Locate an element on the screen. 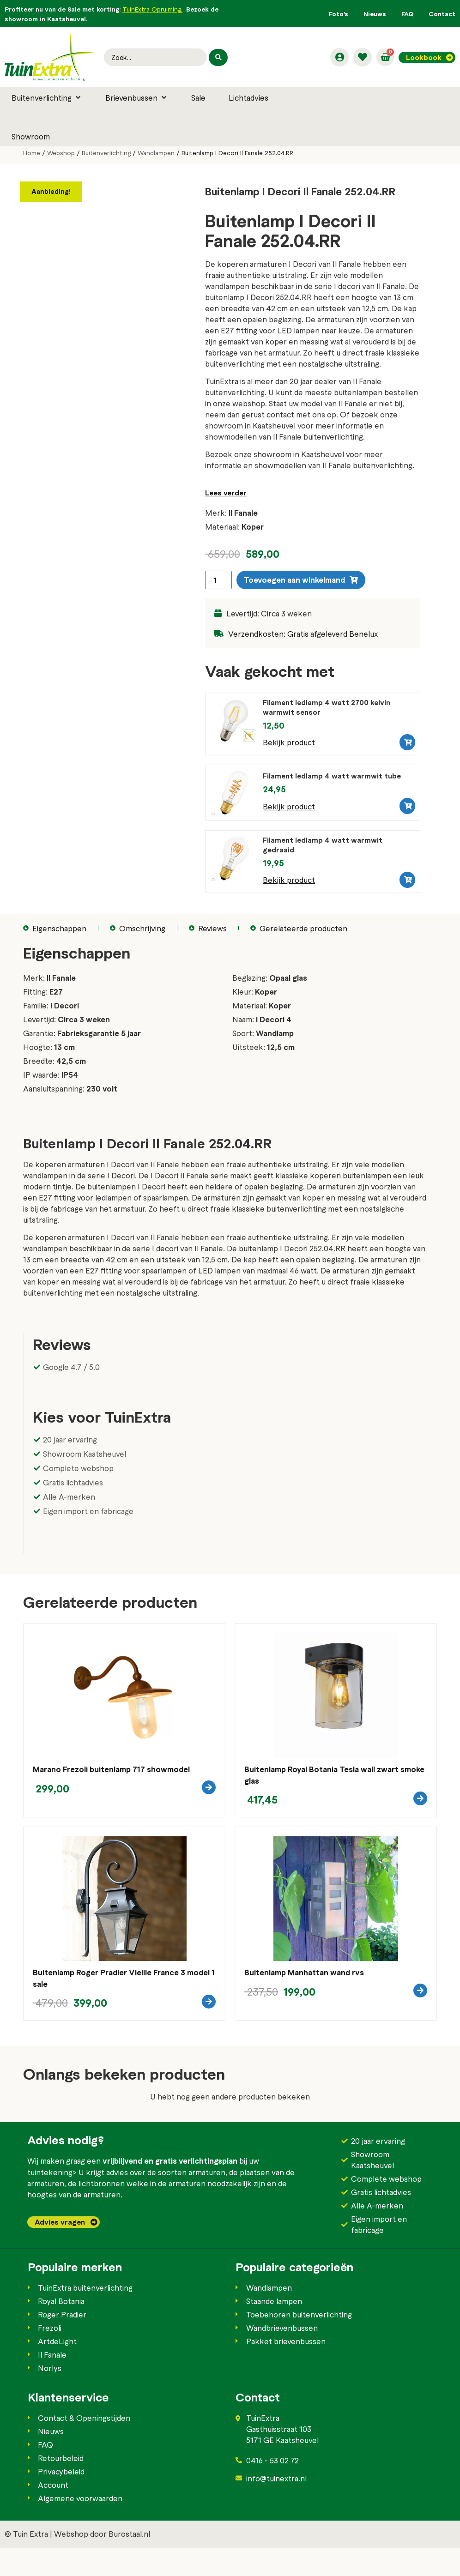 Image resolution: width=460 pixels, height=2576 pixels. Foto’s is located at coordinates (338, 13).